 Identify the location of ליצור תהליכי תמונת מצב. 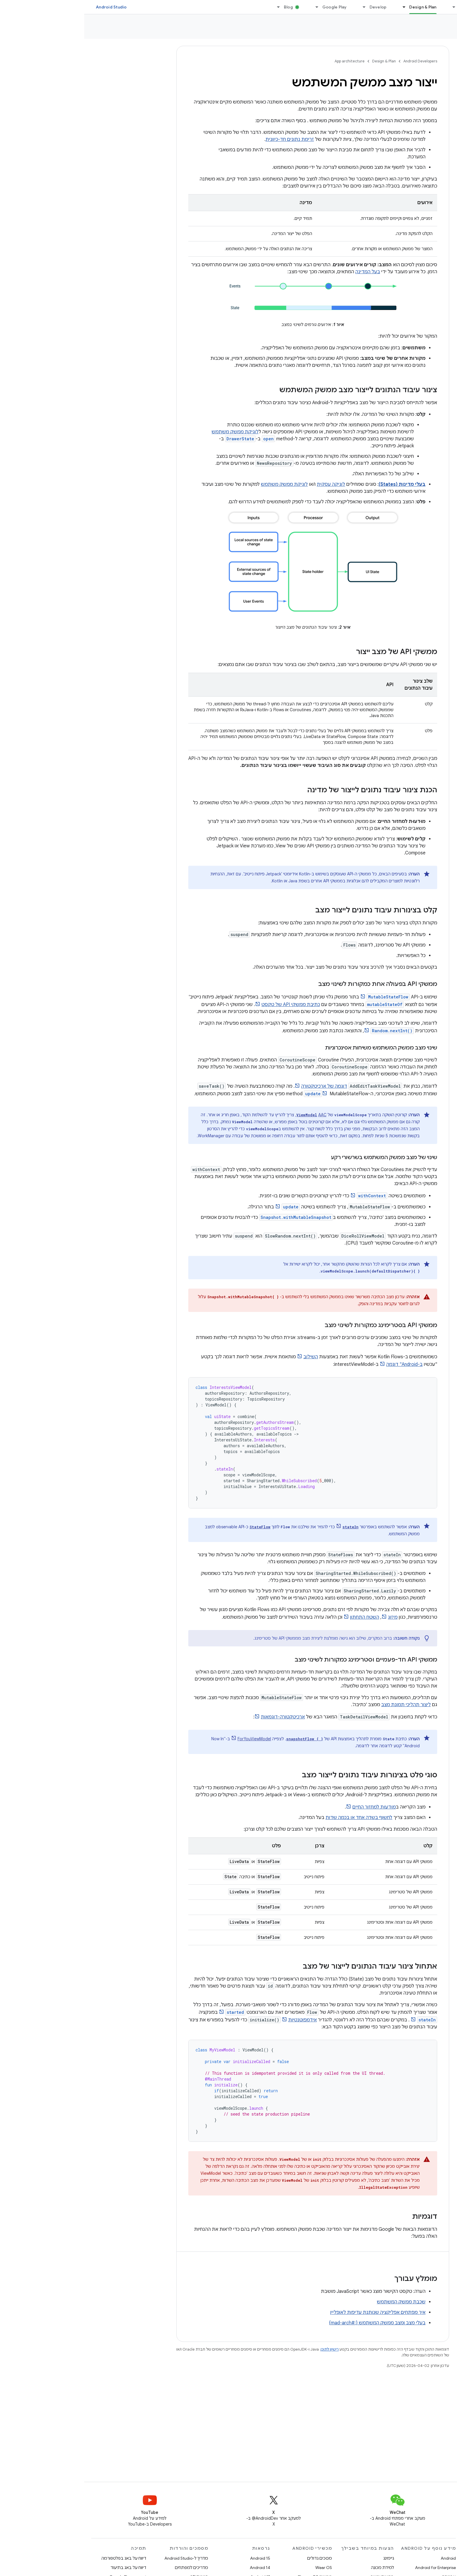
(322, 1705).